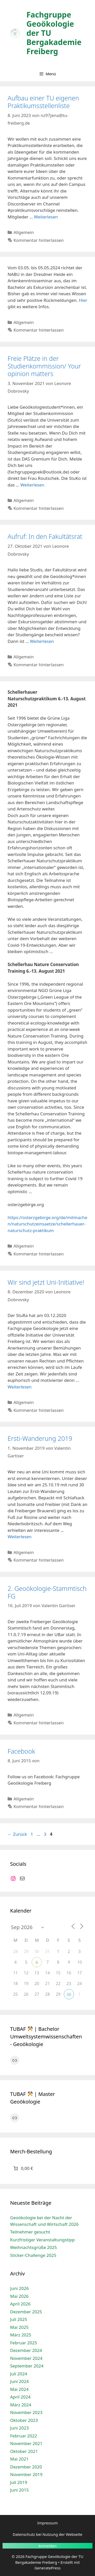 The width and height of the screenshot is (95, 2576). Describe the element at coordinates (26, 2412) in the screenshot. I see `November 2023` at that location.